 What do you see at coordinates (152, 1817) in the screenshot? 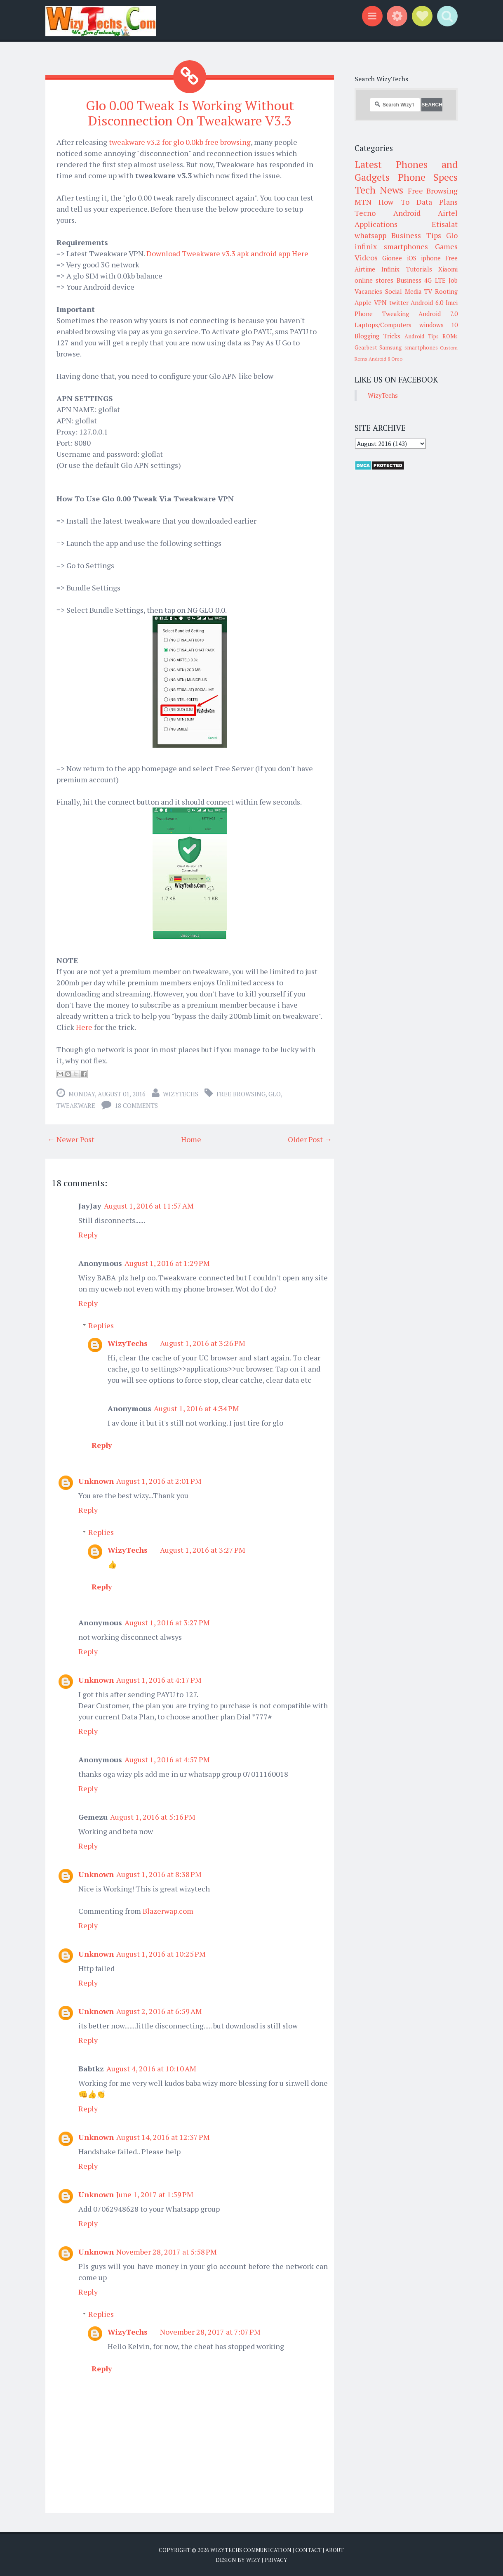
I see `August 1, 2016 at 5:16 PM` at bounding box center [152, 1817].